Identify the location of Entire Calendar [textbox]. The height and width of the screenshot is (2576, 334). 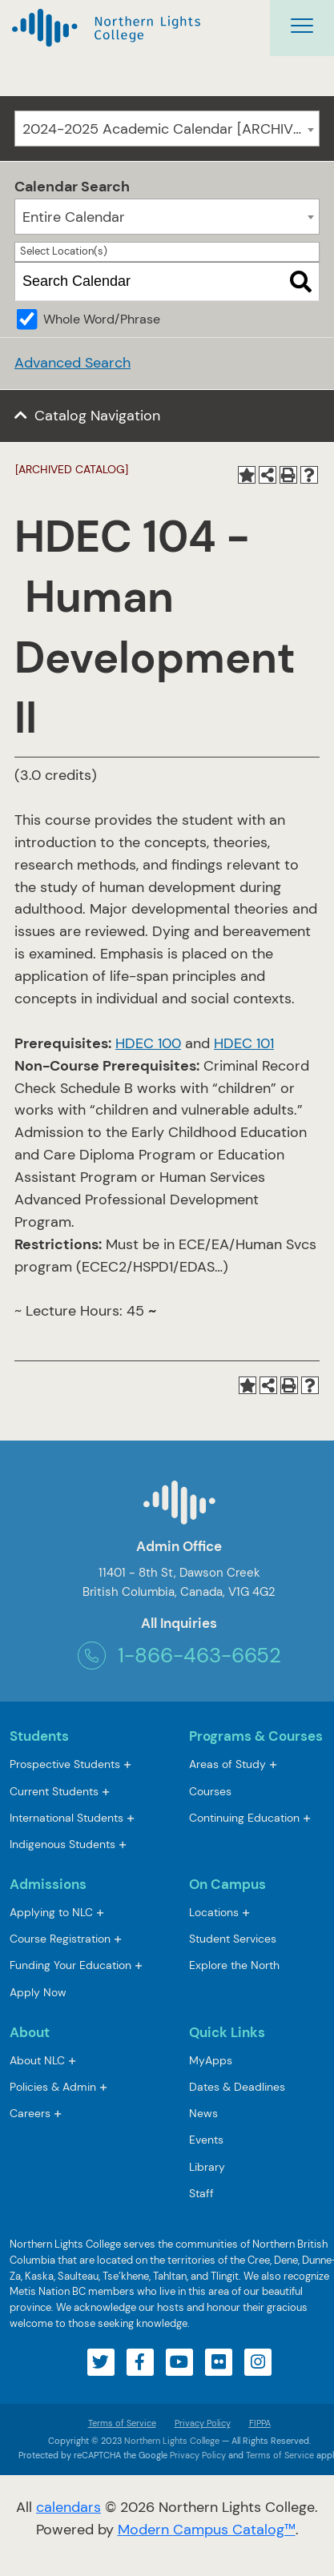
(73, 217).